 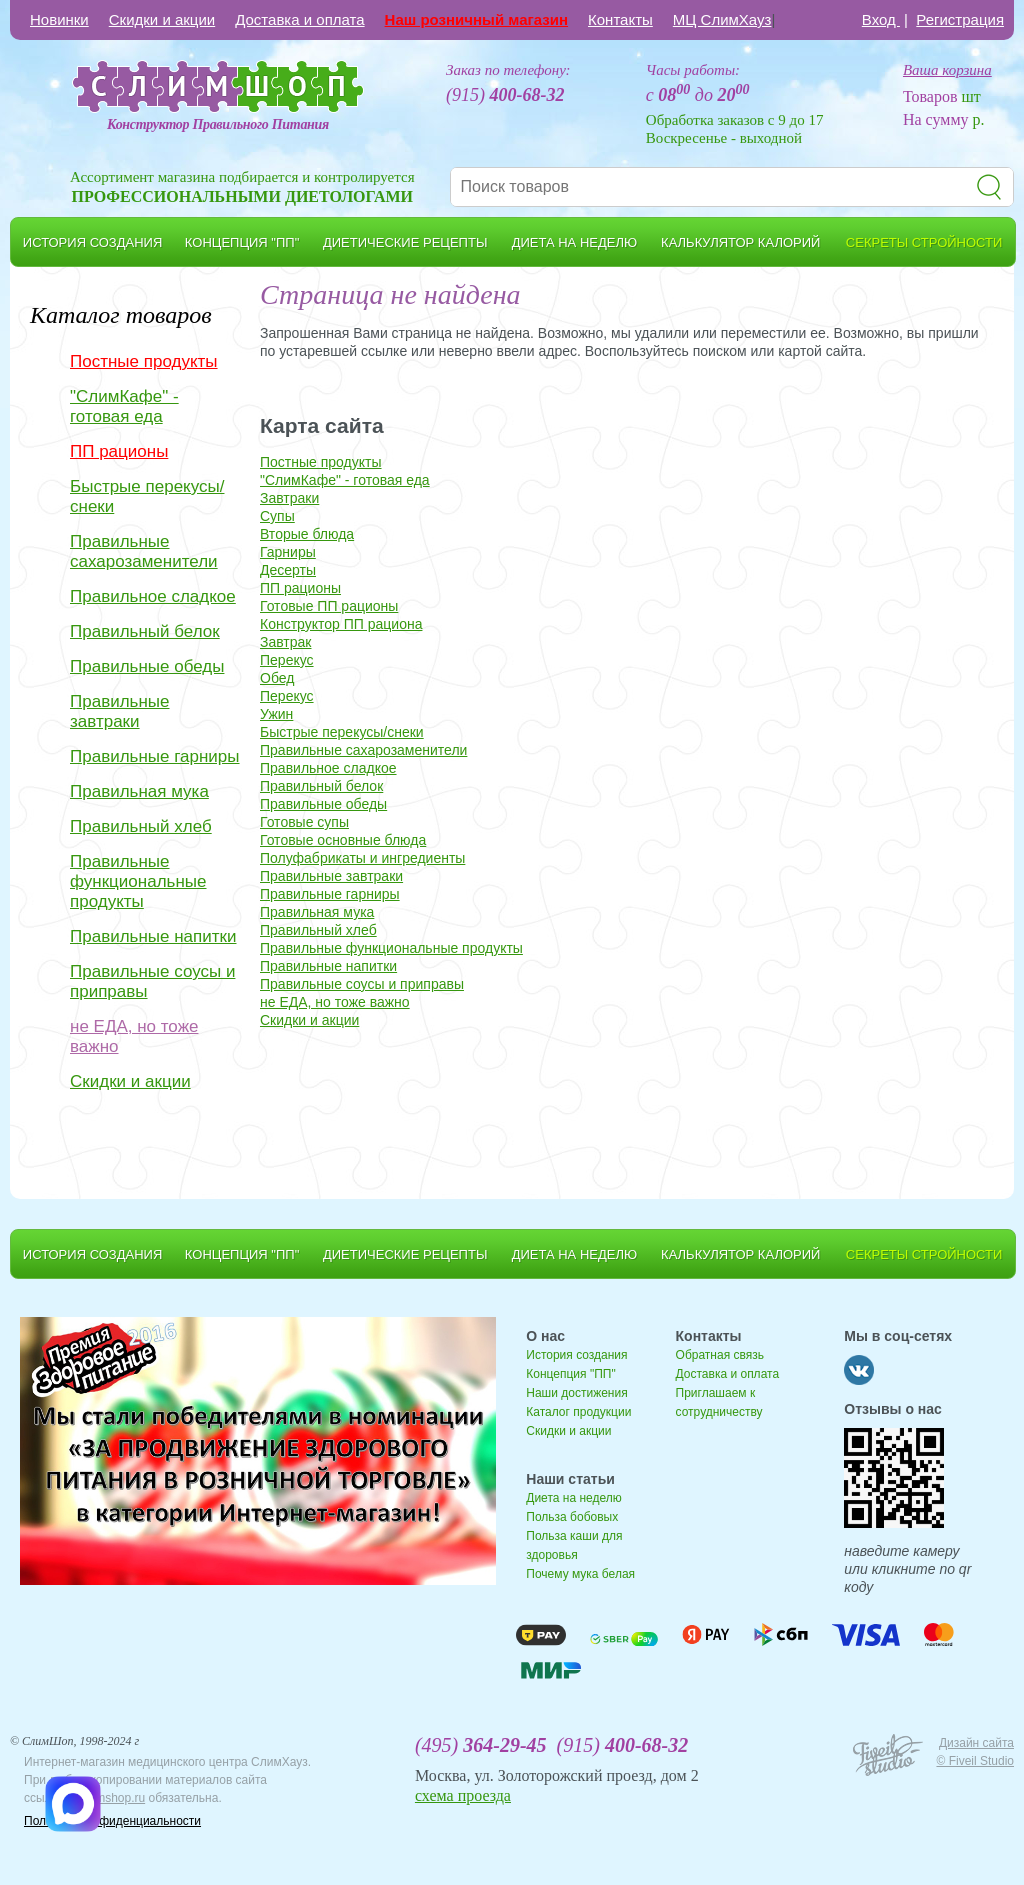 I want to click on Наши достижения, so click(x=576, y=1393).